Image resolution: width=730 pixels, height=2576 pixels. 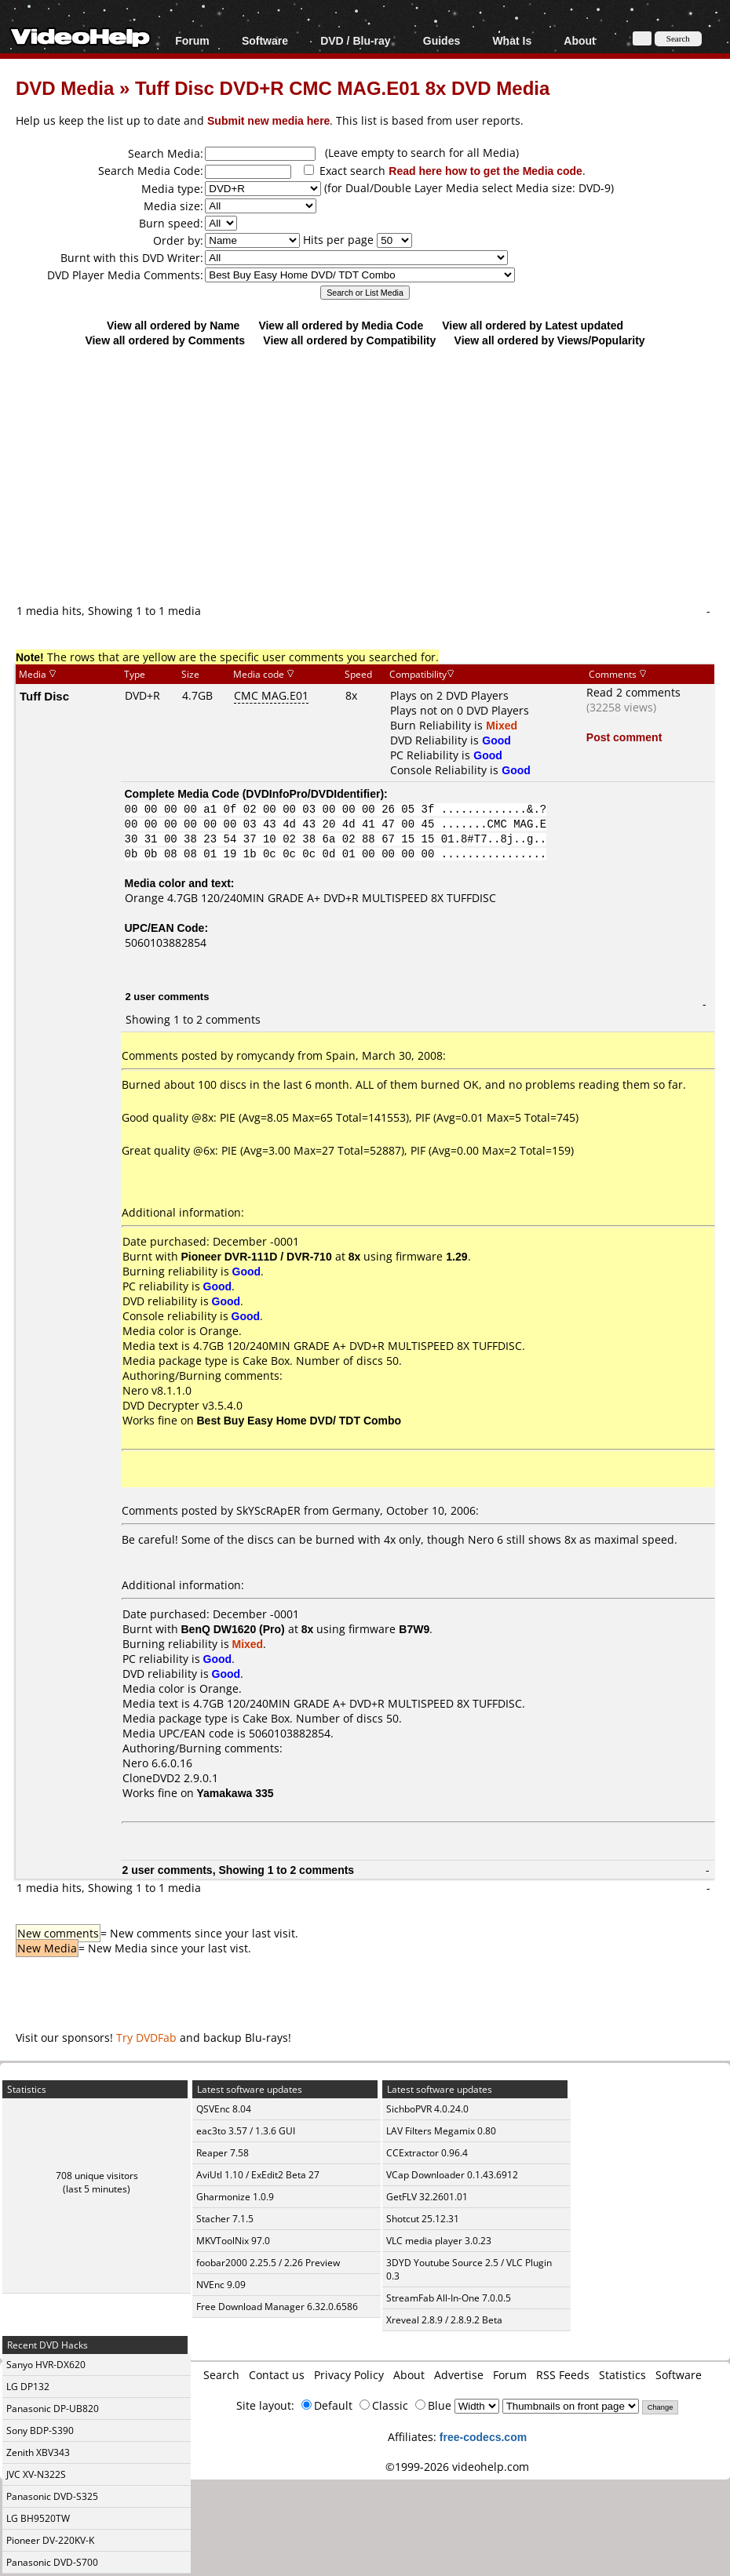 What do you see at coordinates (562, 2374) in the screenshot?
I see `RSS Feeds` at bounding box center [562, 2374].